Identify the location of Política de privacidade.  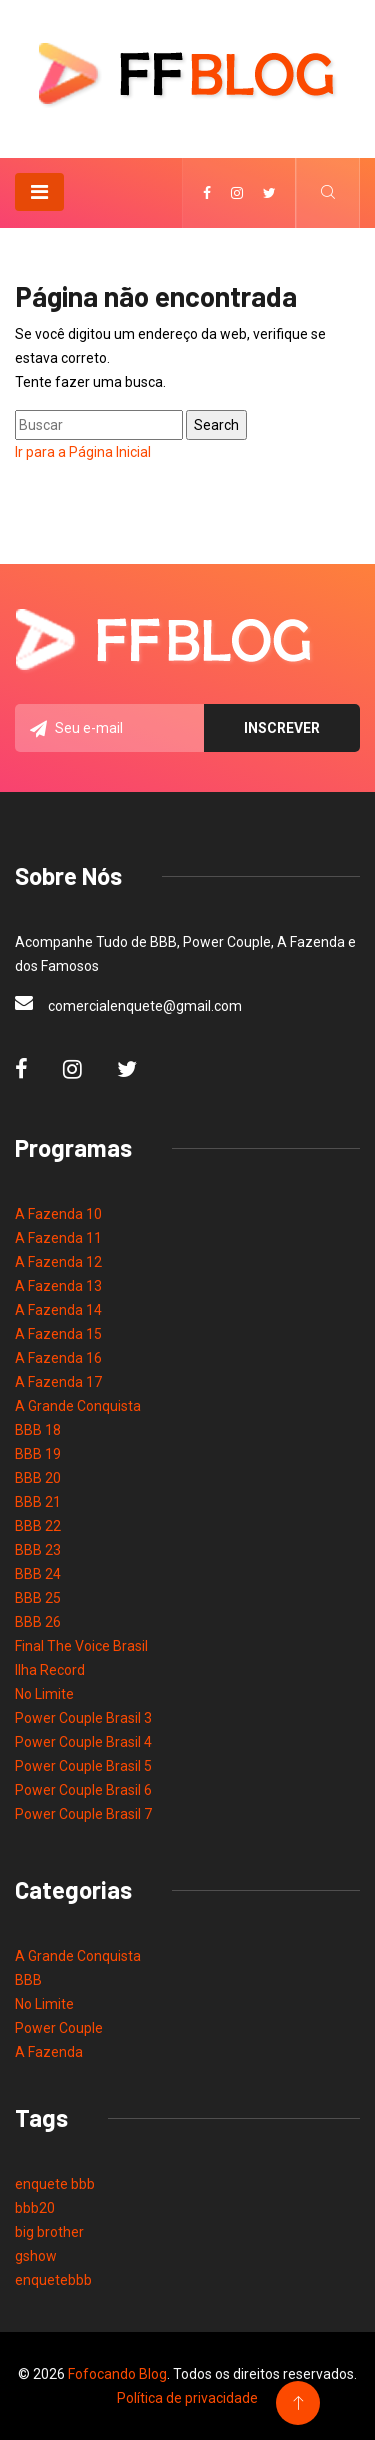
(187, 2398).